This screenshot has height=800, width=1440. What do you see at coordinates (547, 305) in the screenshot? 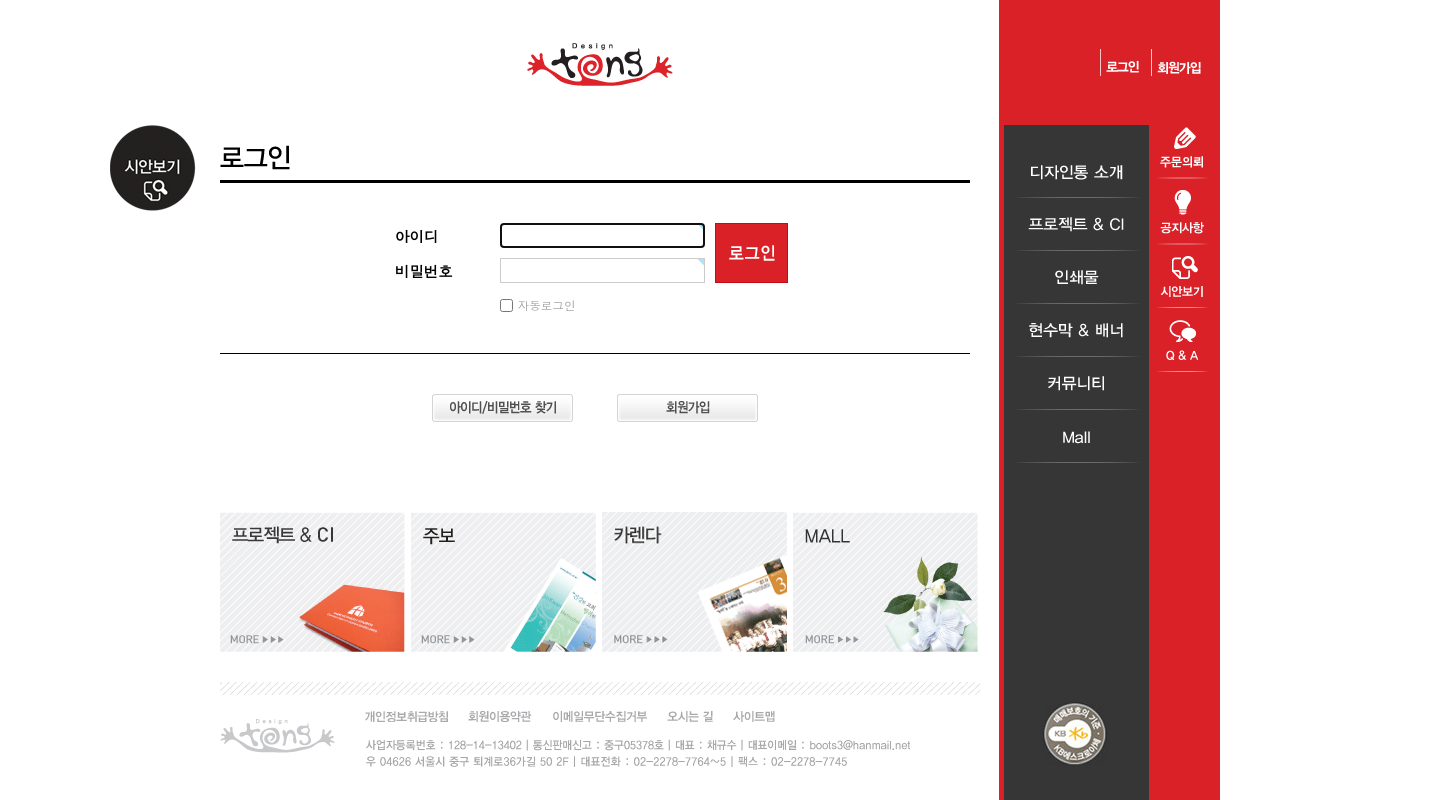
I see `자동로그인` at bounding box center [547, 305].